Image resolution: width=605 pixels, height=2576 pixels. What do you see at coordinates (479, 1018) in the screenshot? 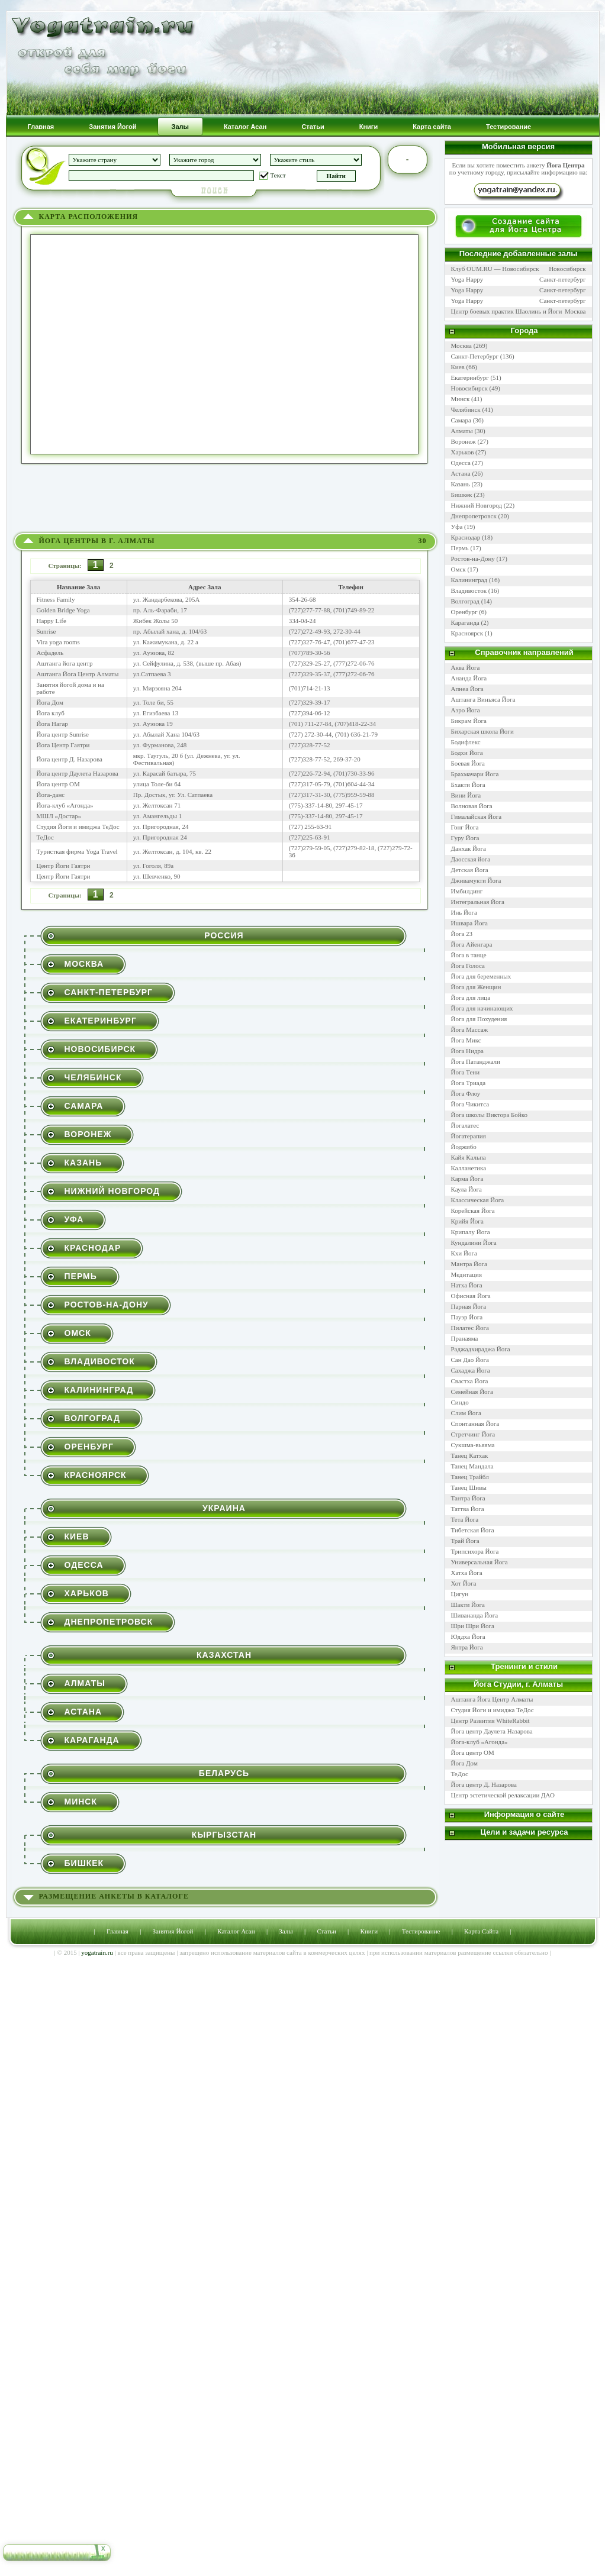
I see `Йога для Похудения` at bounding box center [479, 1018].